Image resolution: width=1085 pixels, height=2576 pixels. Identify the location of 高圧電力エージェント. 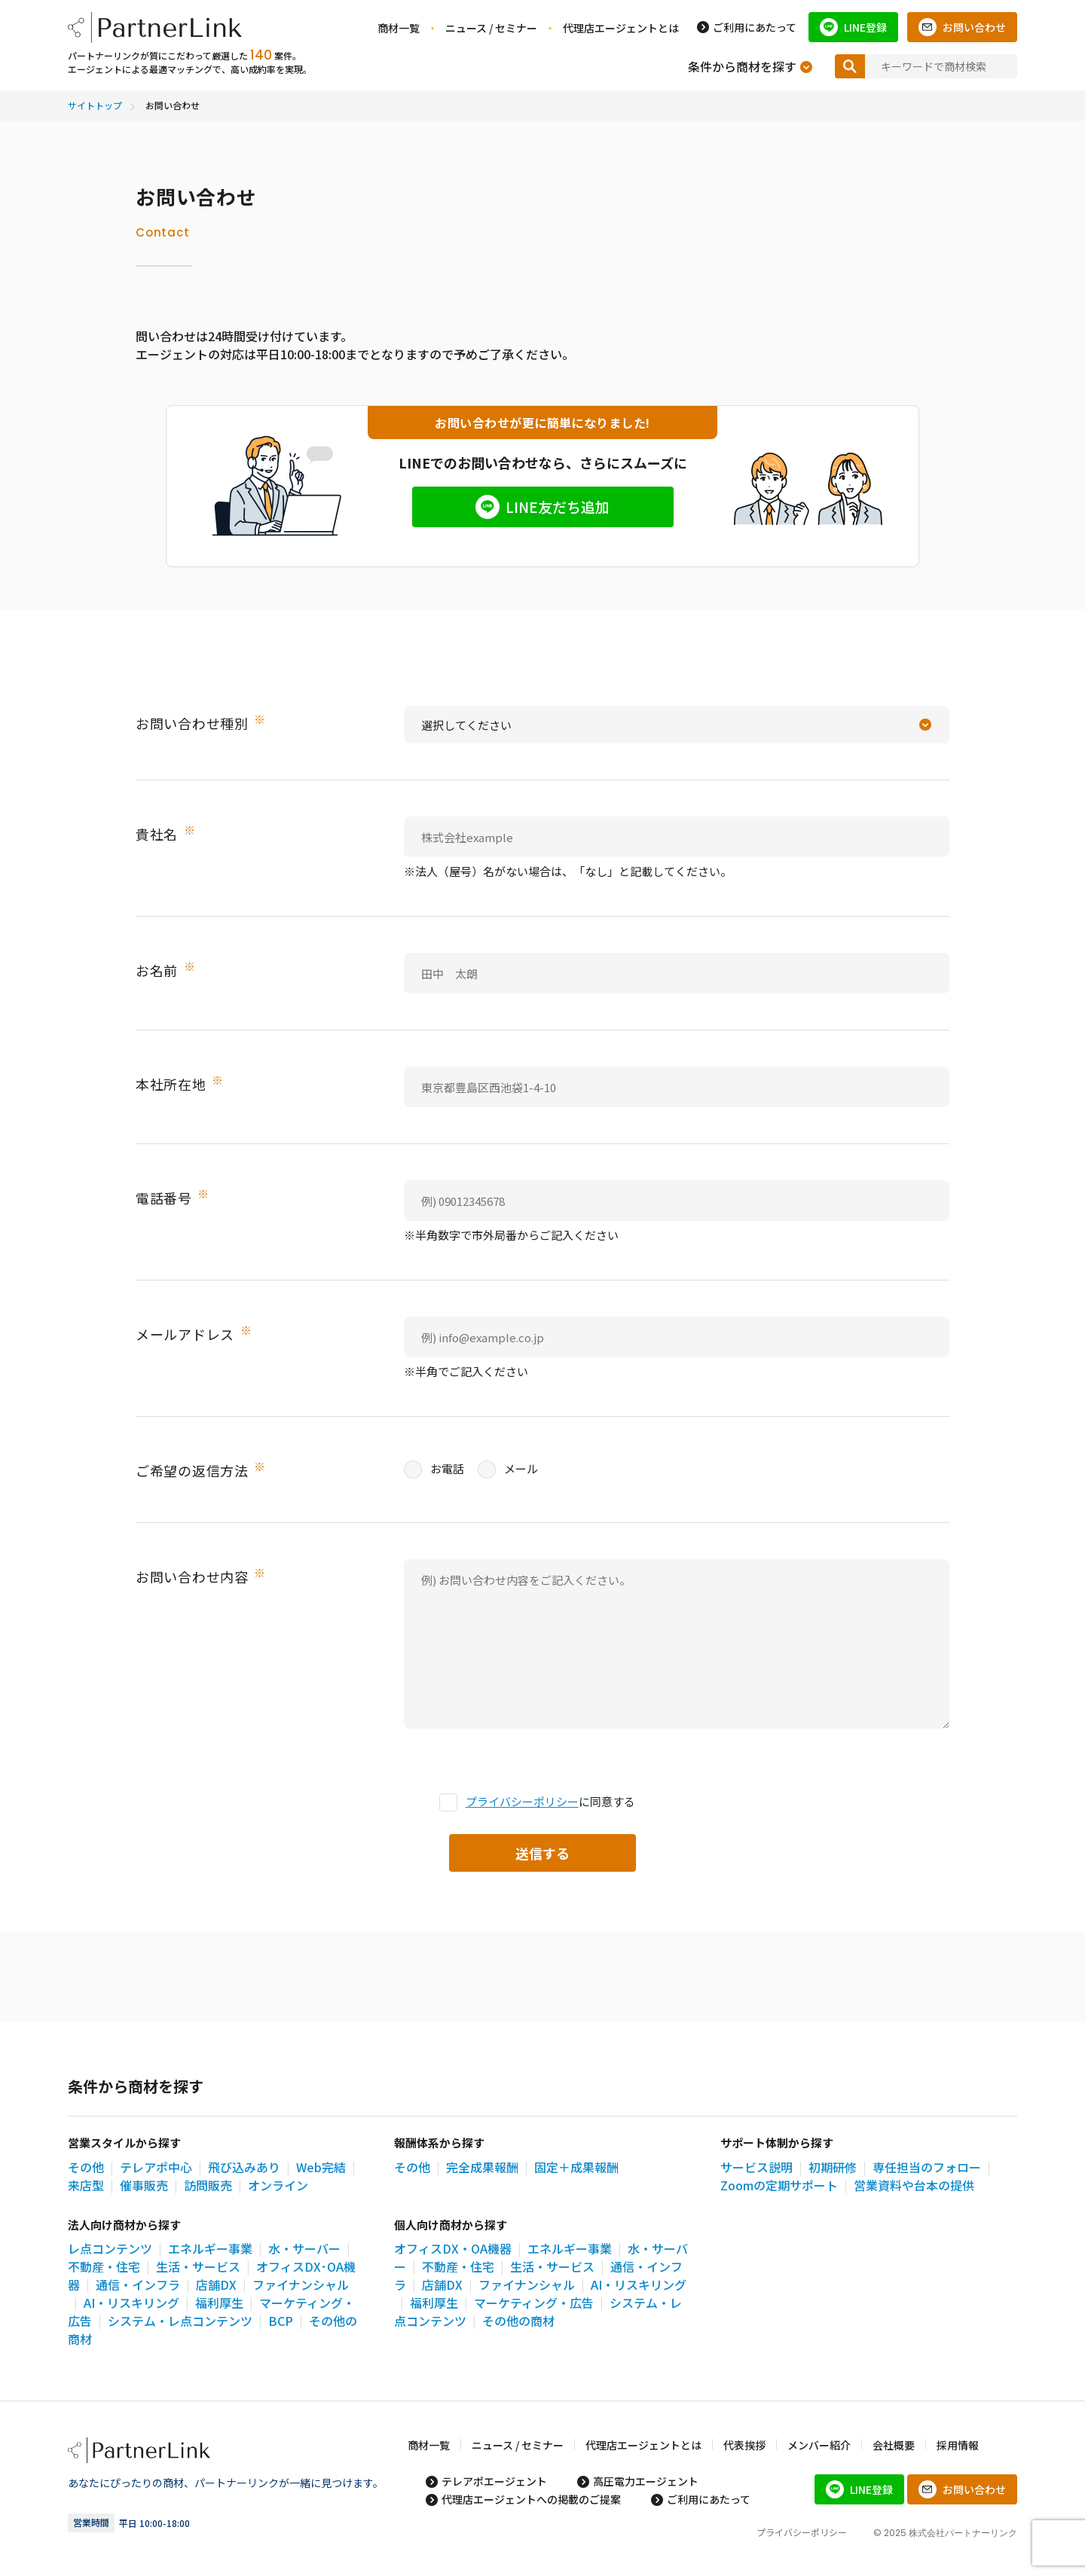
(645, 2481).